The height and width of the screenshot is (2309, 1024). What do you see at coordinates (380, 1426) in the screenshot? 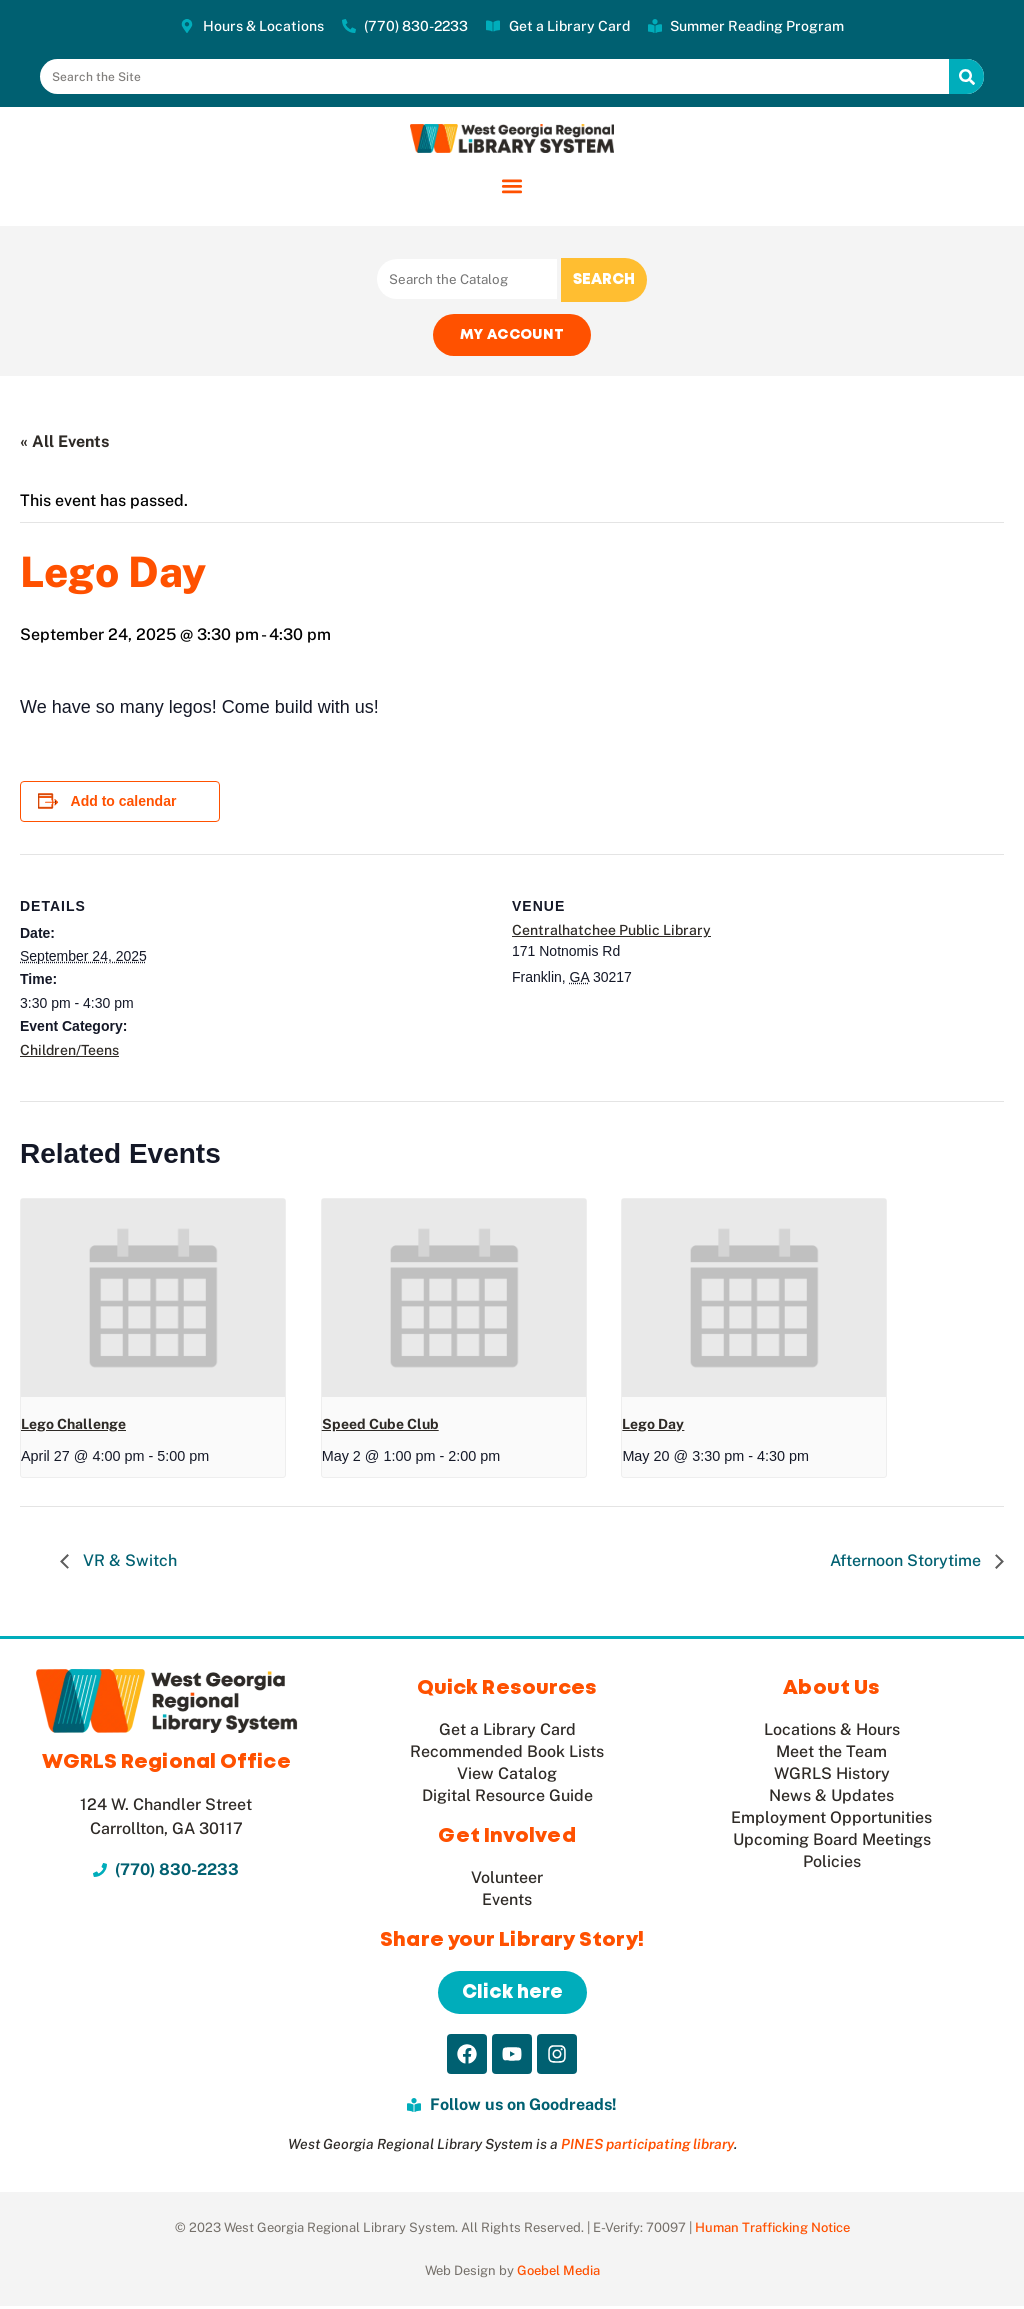
I see `Speed Cube Club` at bounding box center [380, 1426].